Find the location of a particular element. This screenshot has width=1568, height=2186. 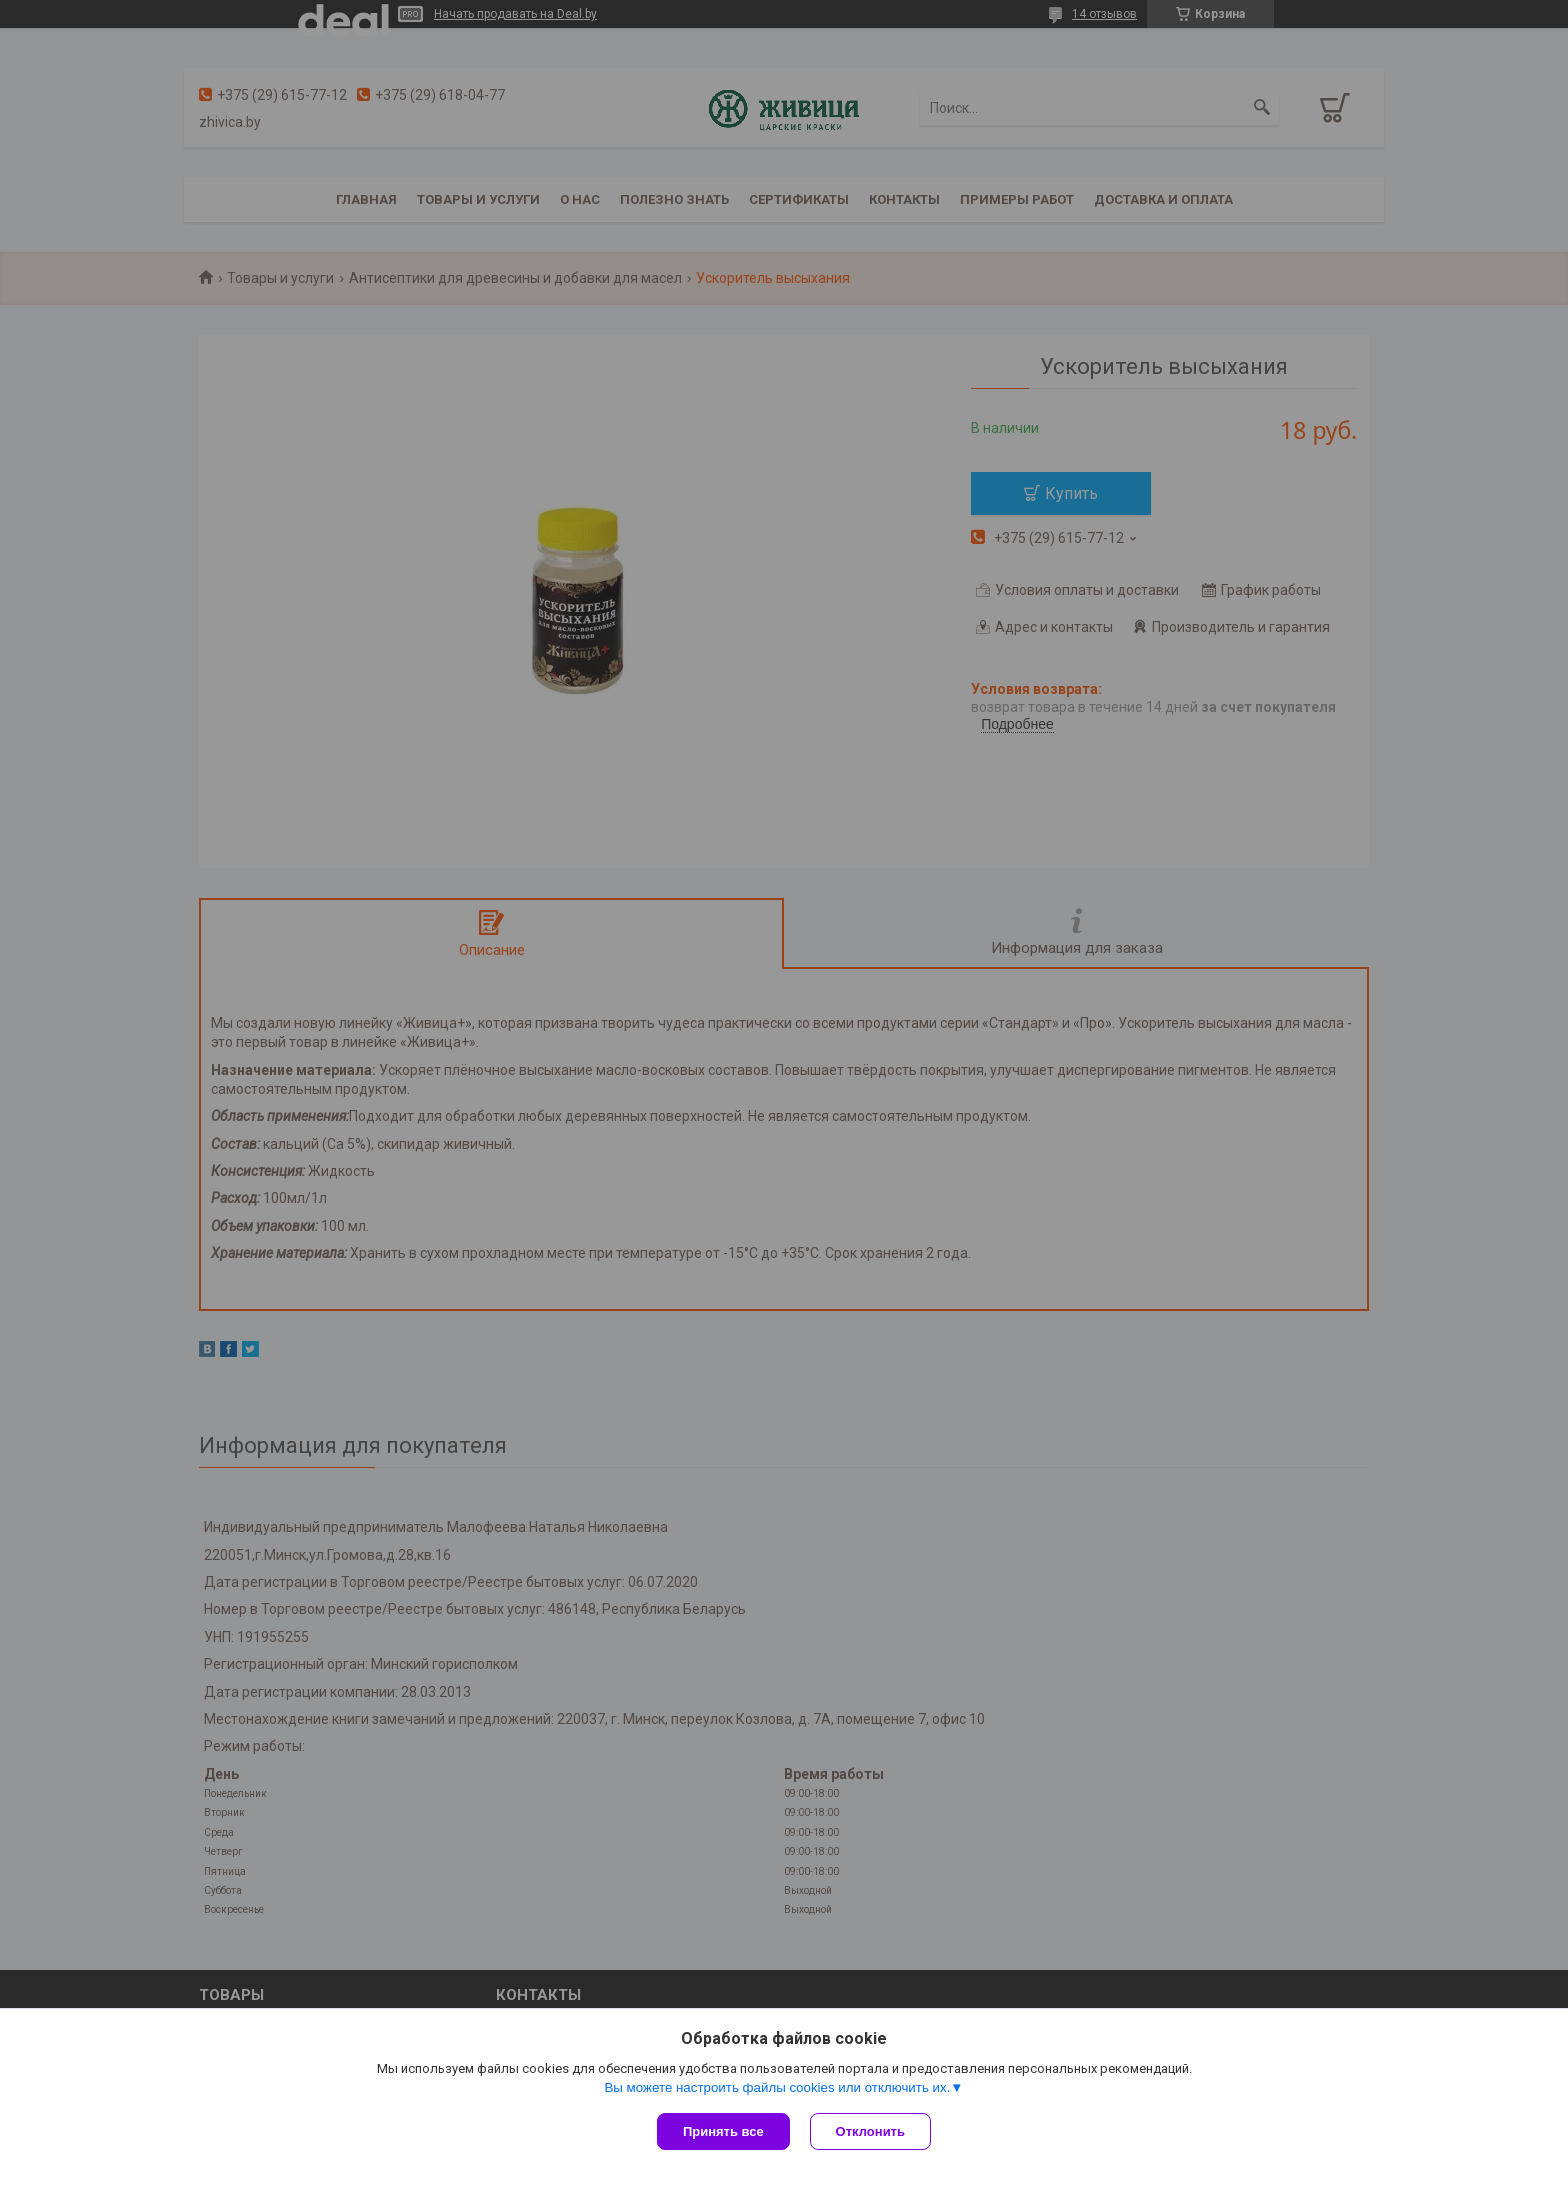

Вы можете настроить файлы cookies или отключить их. is located at coordinates (777, 2087).